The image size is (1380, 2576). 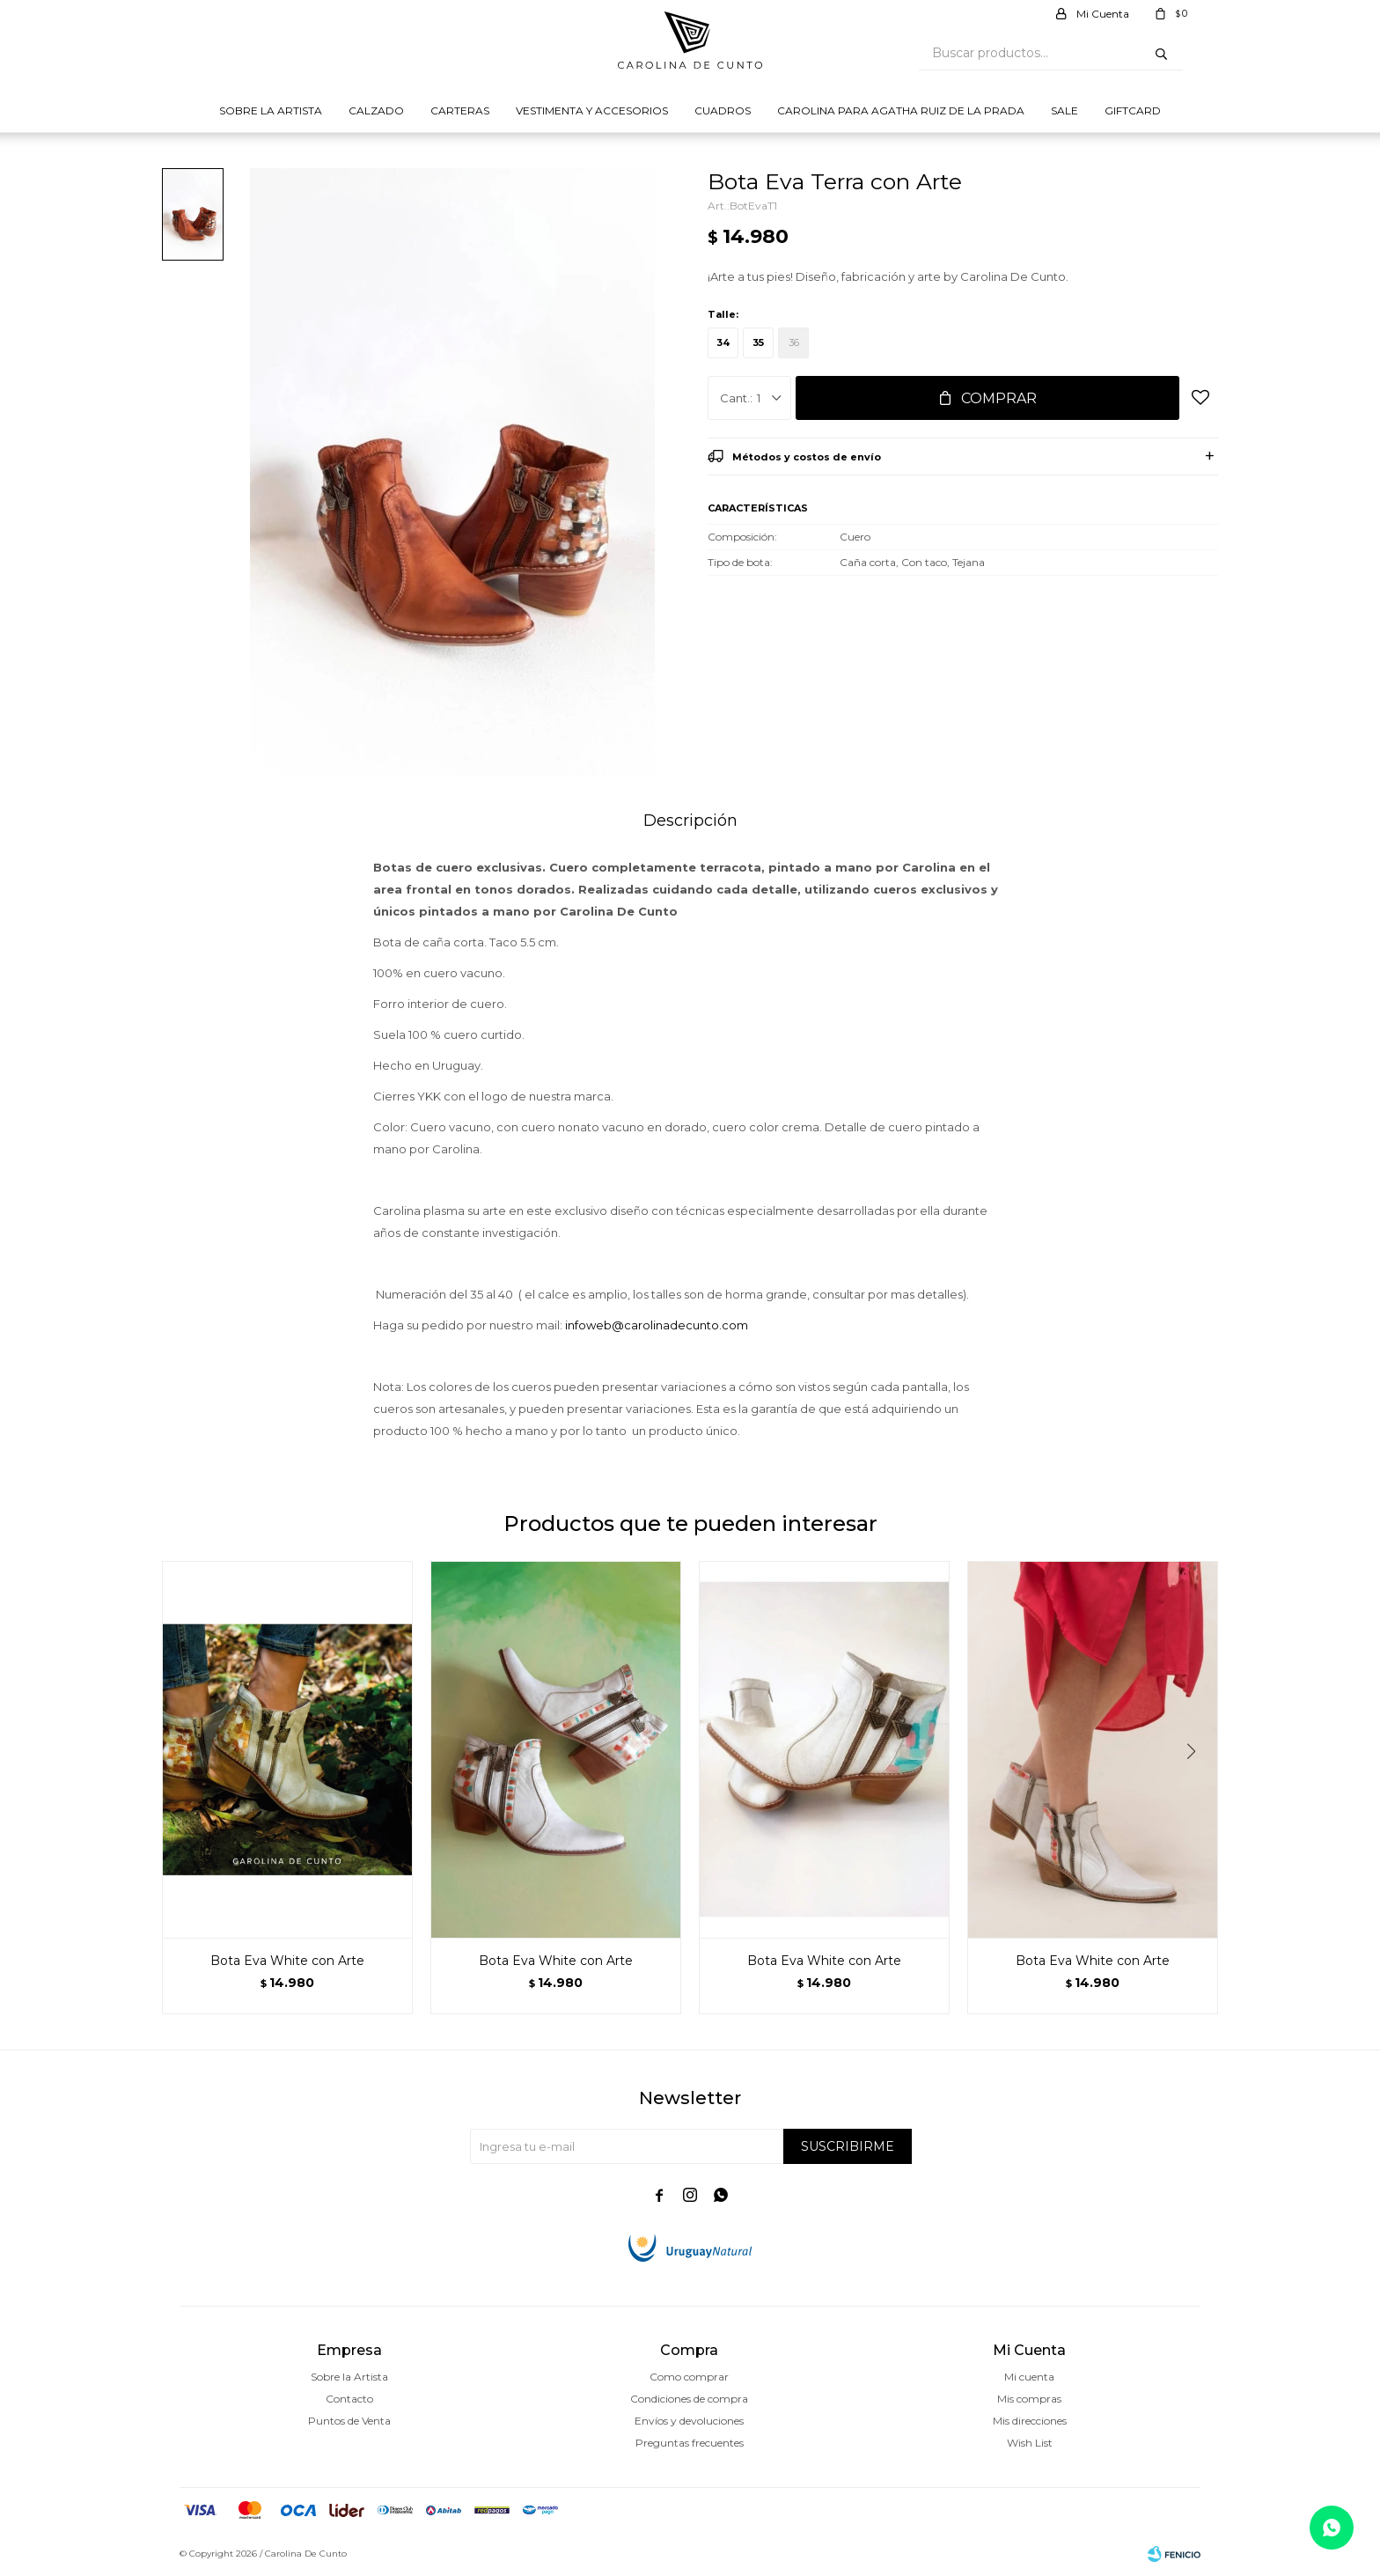 I want to click on Como comprar, so click(x=689, y=2376).